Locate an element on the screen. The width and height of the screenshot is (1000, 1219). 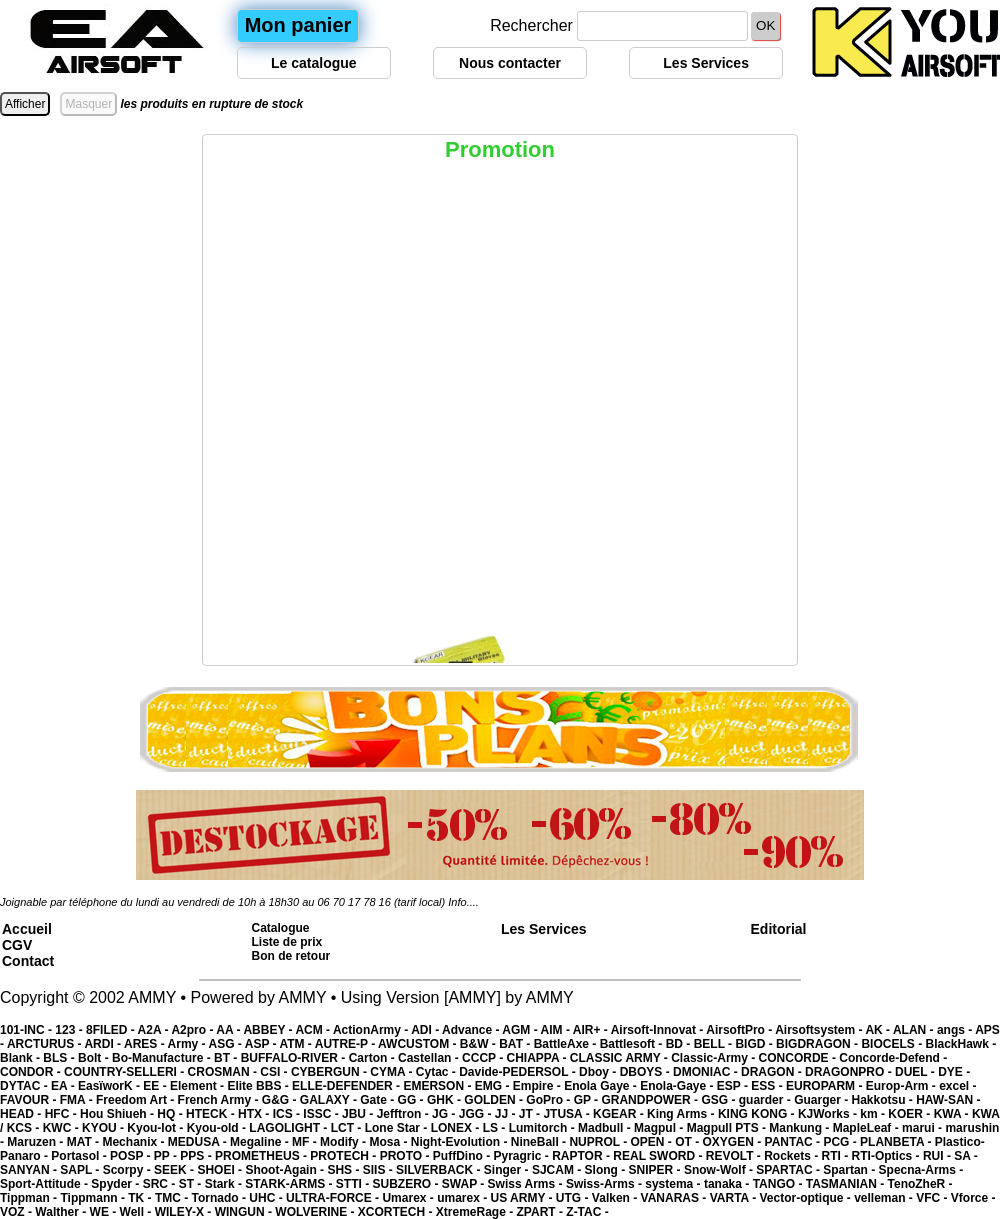
ARES - is located at coordinates (146, 1044).